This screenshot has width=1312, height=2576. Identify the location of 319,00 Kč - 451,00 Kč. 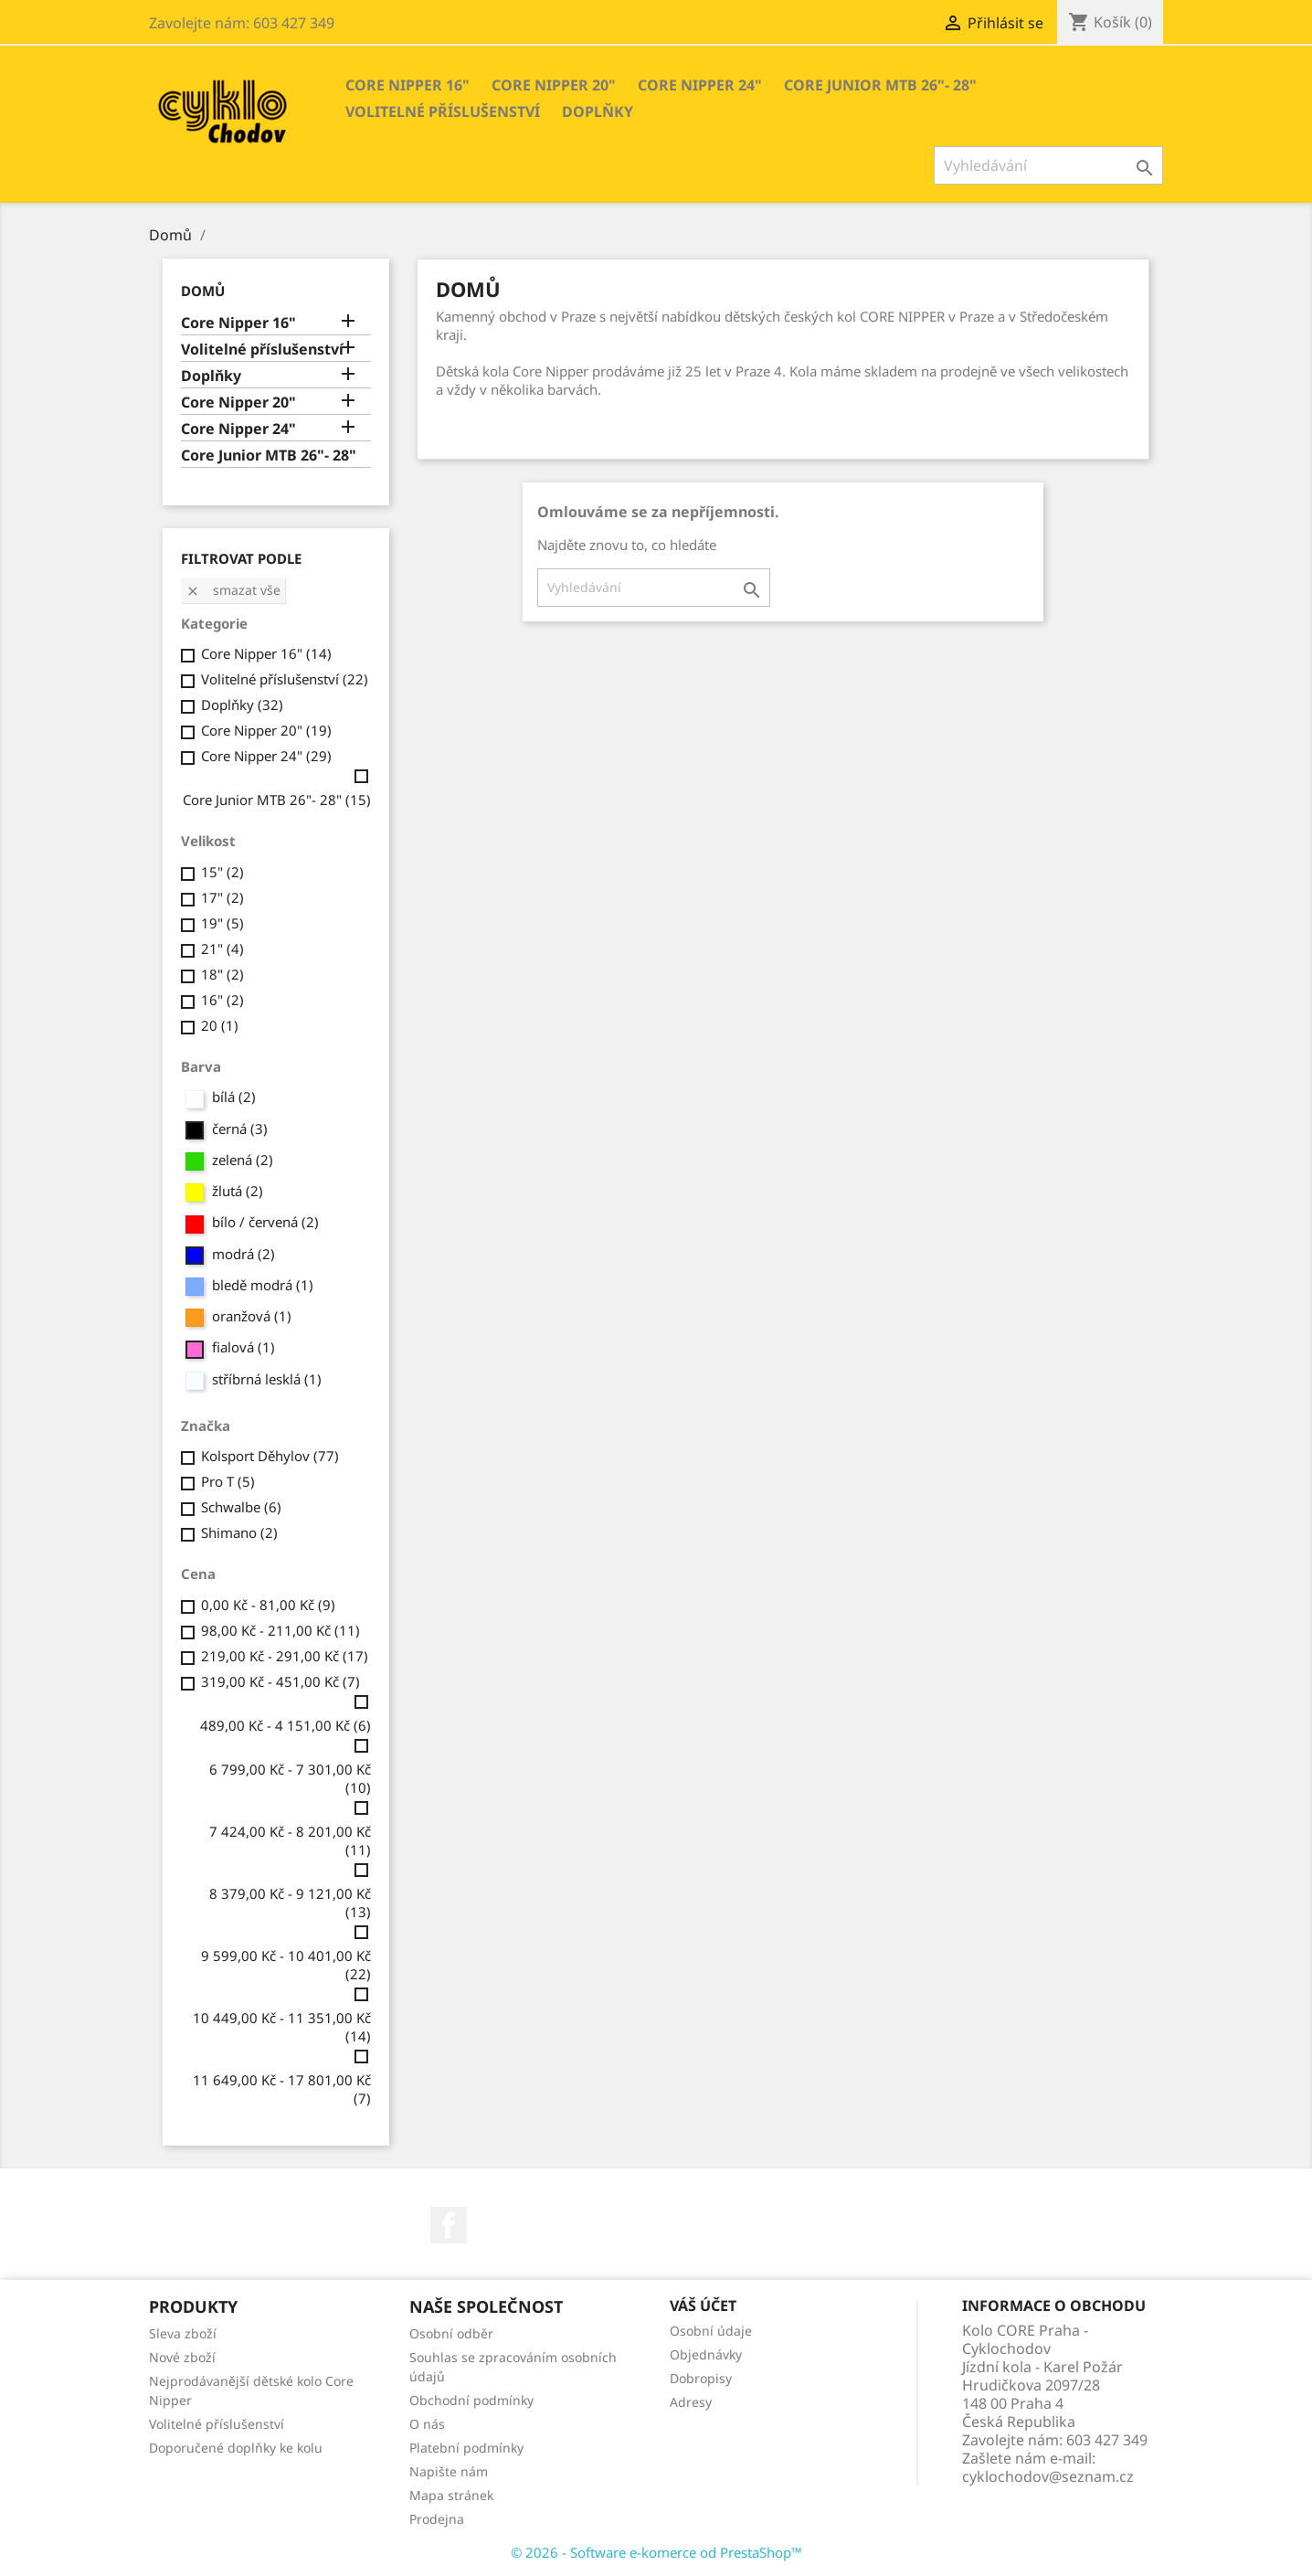
(280, 1681).